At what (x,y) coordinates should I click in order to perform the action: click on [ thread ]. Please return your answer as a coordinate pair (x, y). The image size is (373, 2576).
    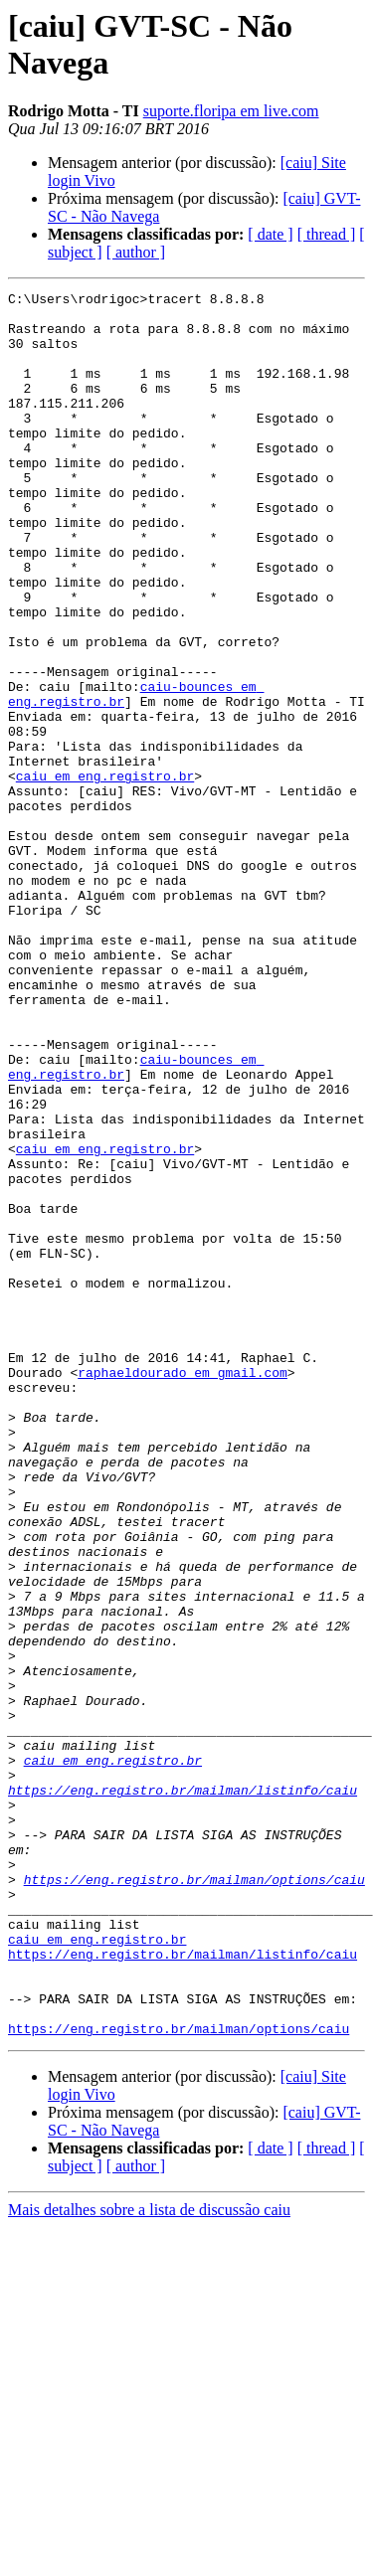
    Looking at the image, I should click on (326, 234).